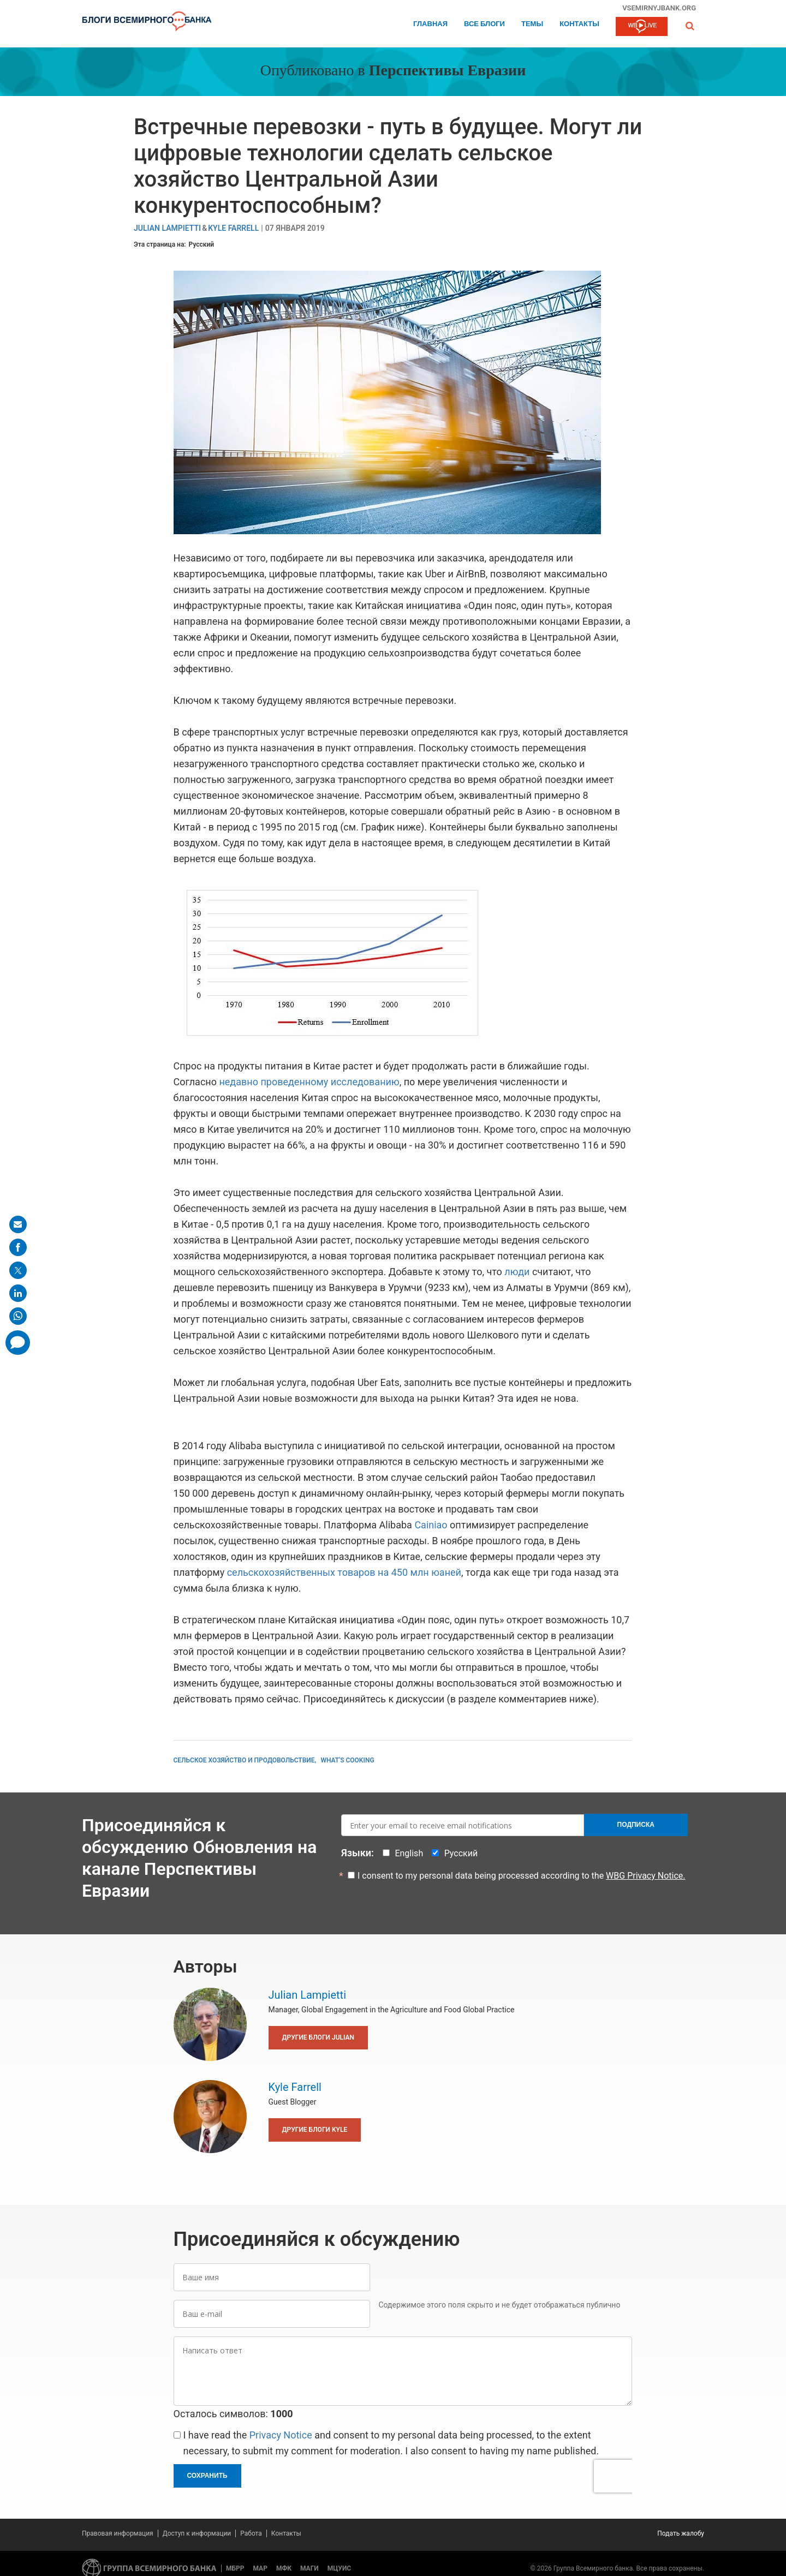 This screenshot has height=2576, width=786. Describe the element at coordinates (315, 2129) in the screenshot. I see `Другие блоги Kyle` at that location.